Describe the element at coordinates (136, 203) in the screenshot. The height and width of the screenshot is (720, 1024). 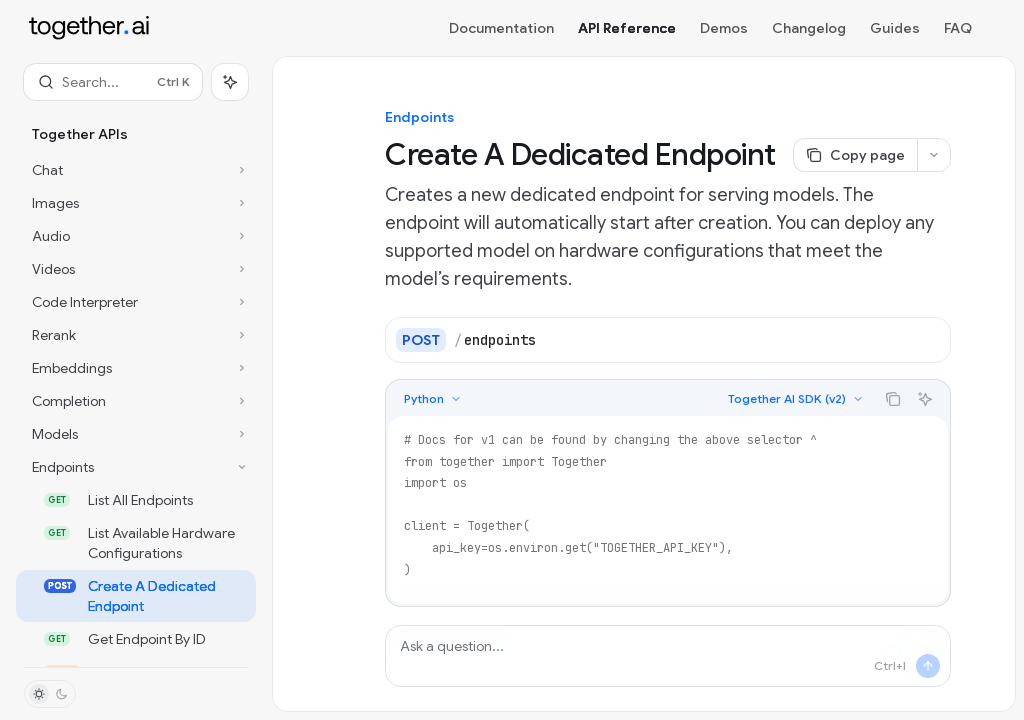
I see `[Toggle Images section]` at that location.